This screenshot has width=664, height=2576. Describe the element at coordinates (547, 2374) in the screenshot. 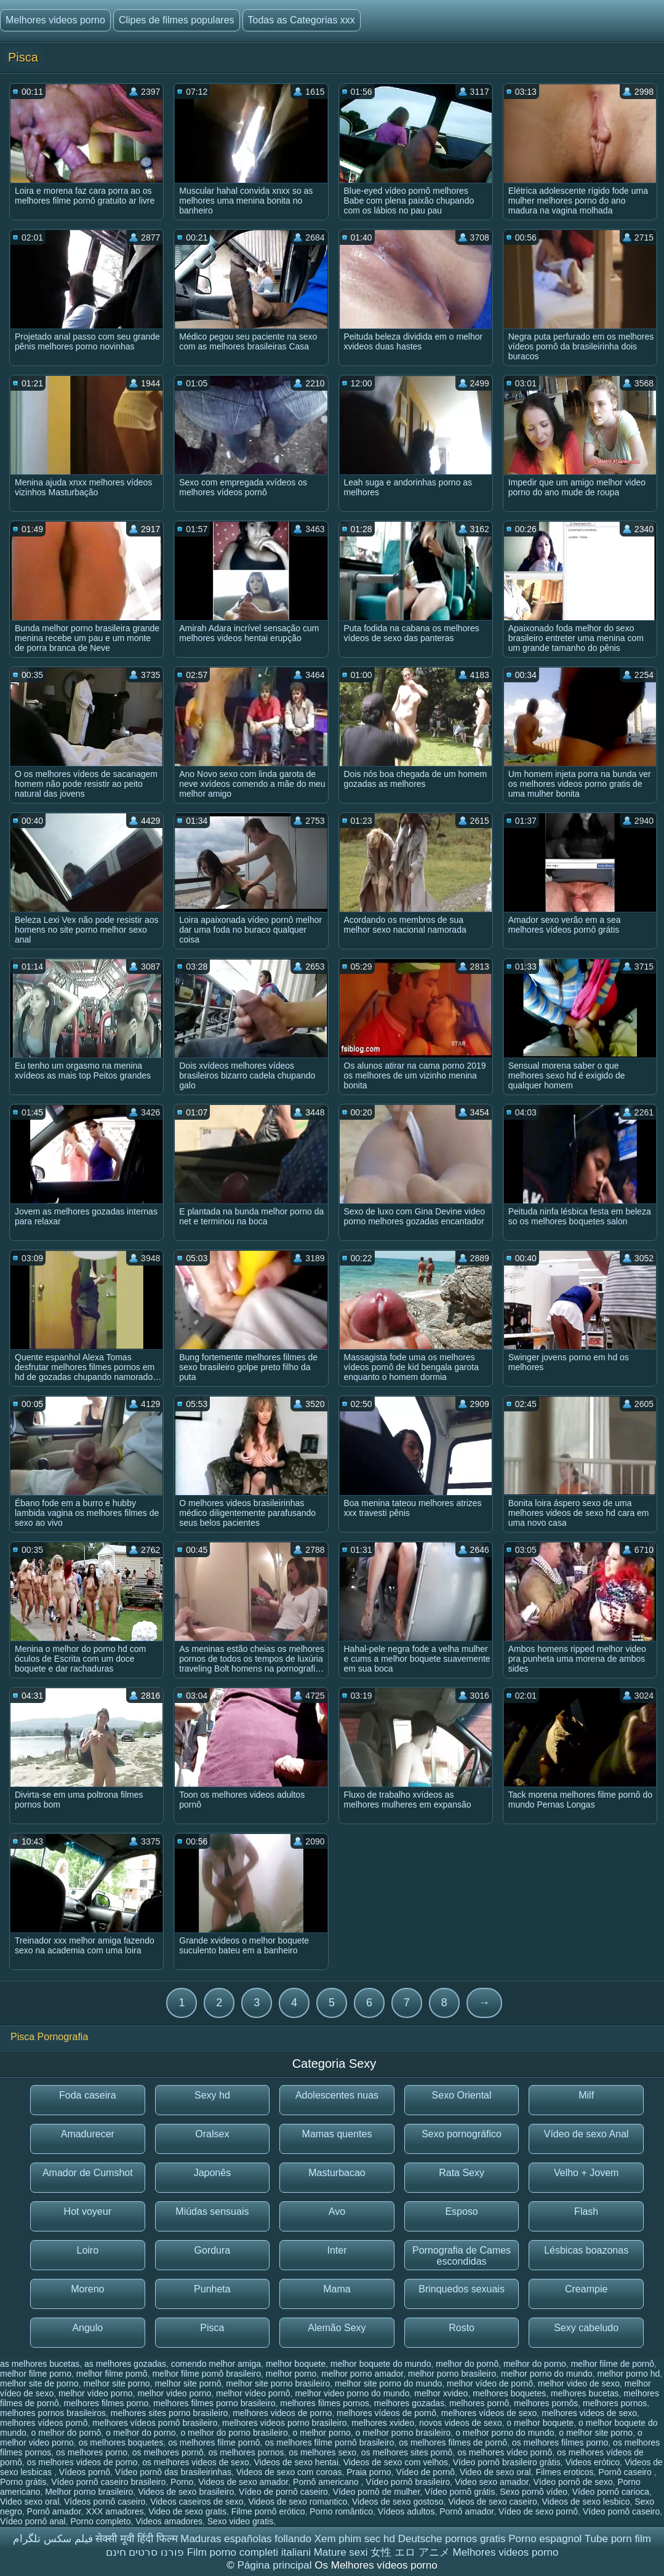

I see `melhor porno do mundo` at that location.